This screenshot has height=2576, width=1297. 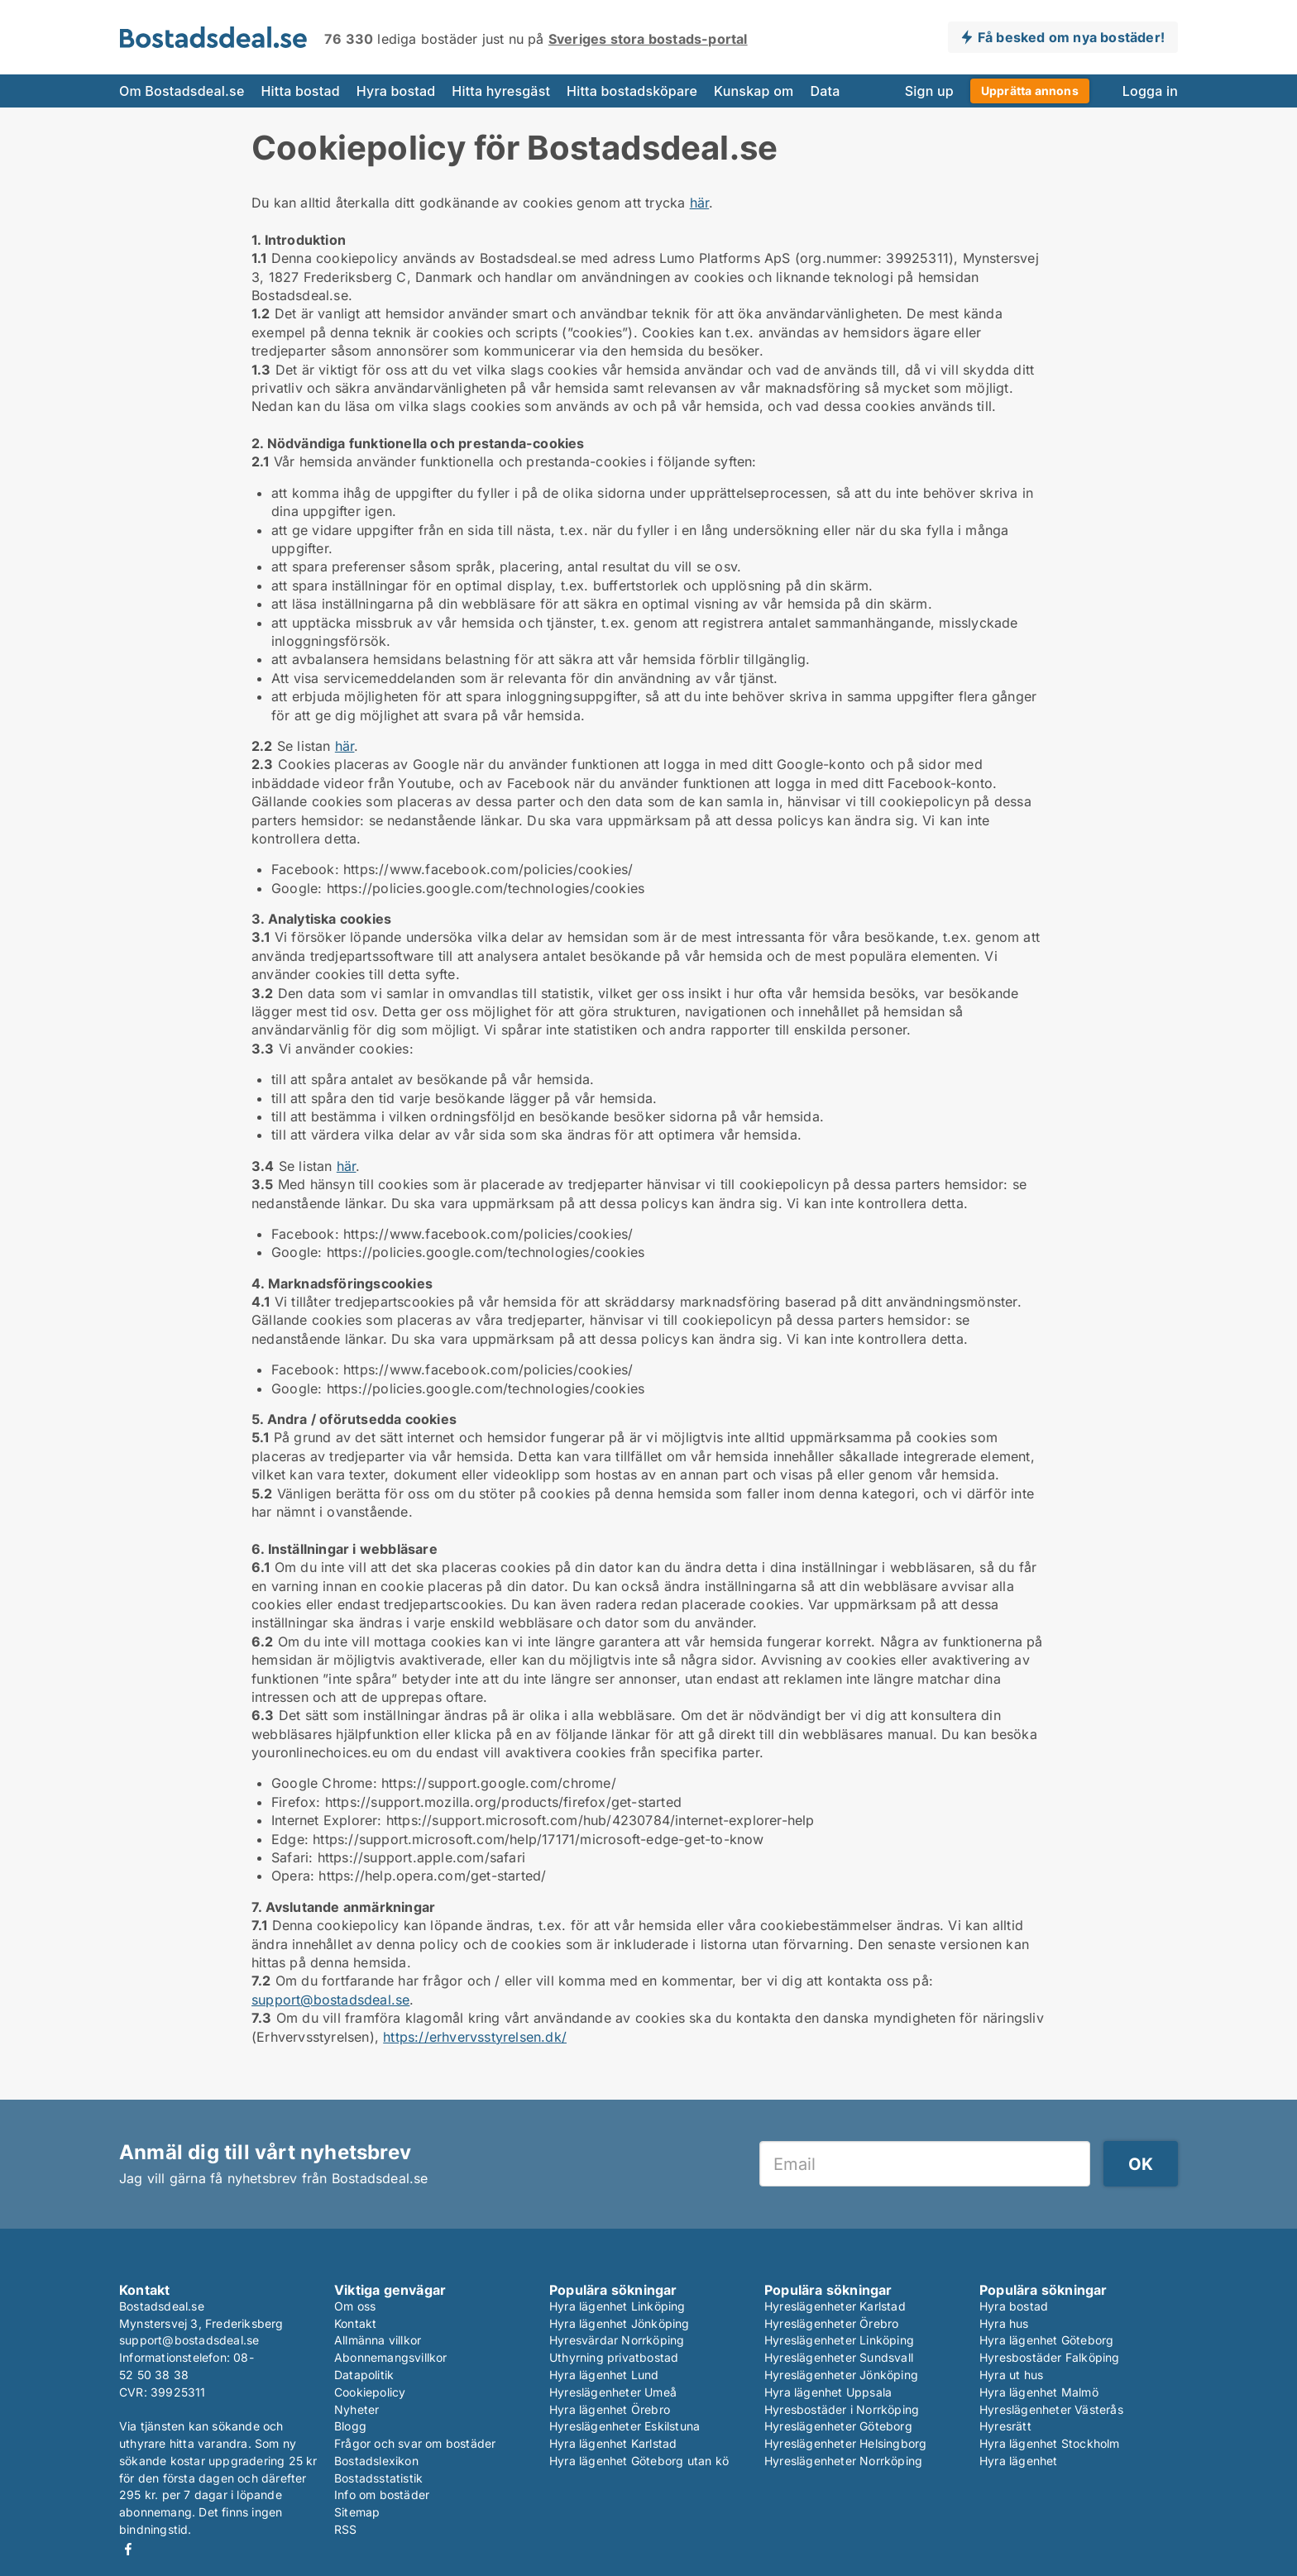 I want to click on Sitemap, so click(x=357, y=2512).